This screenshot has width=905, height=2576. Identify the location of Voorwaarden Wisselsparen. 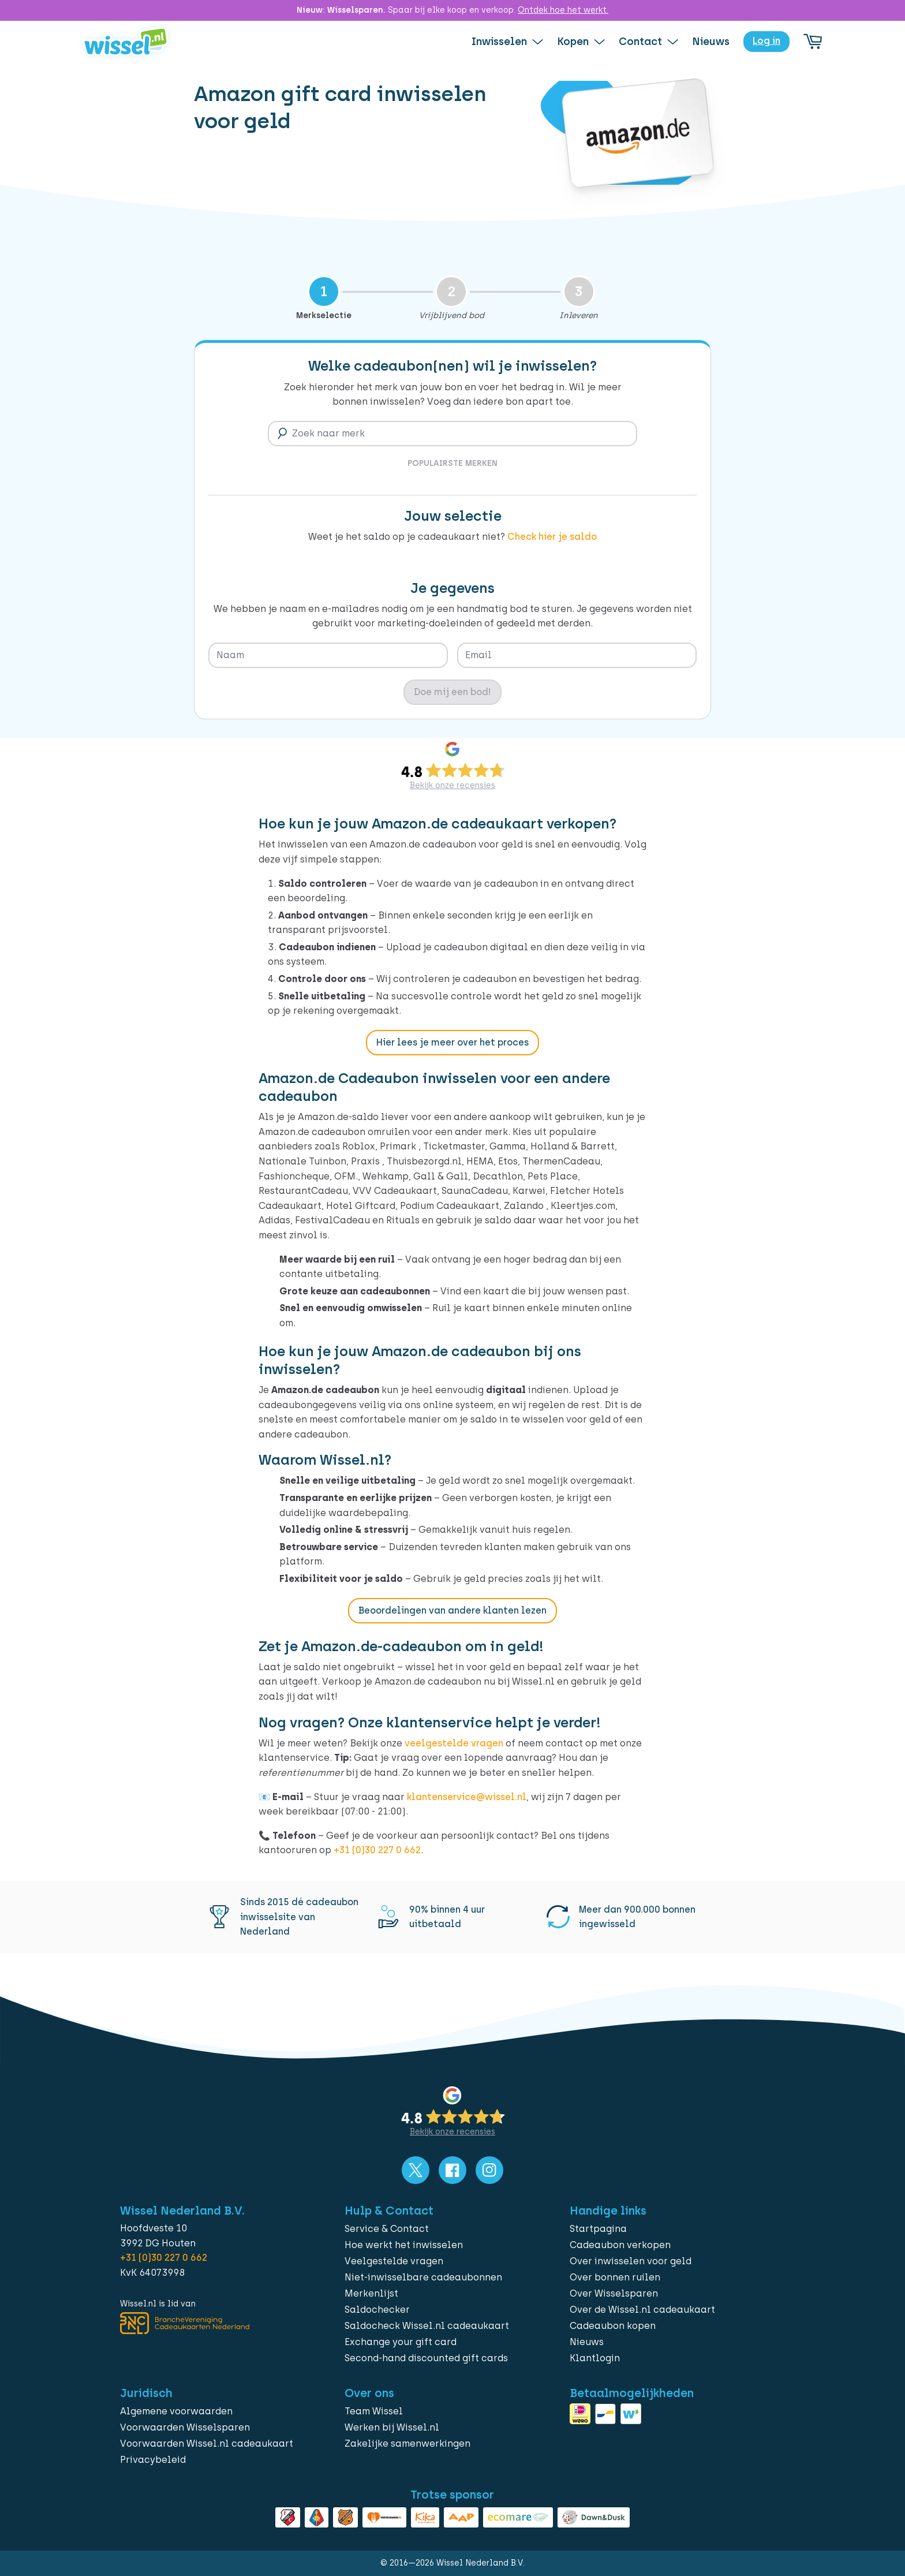
(185, 2427).